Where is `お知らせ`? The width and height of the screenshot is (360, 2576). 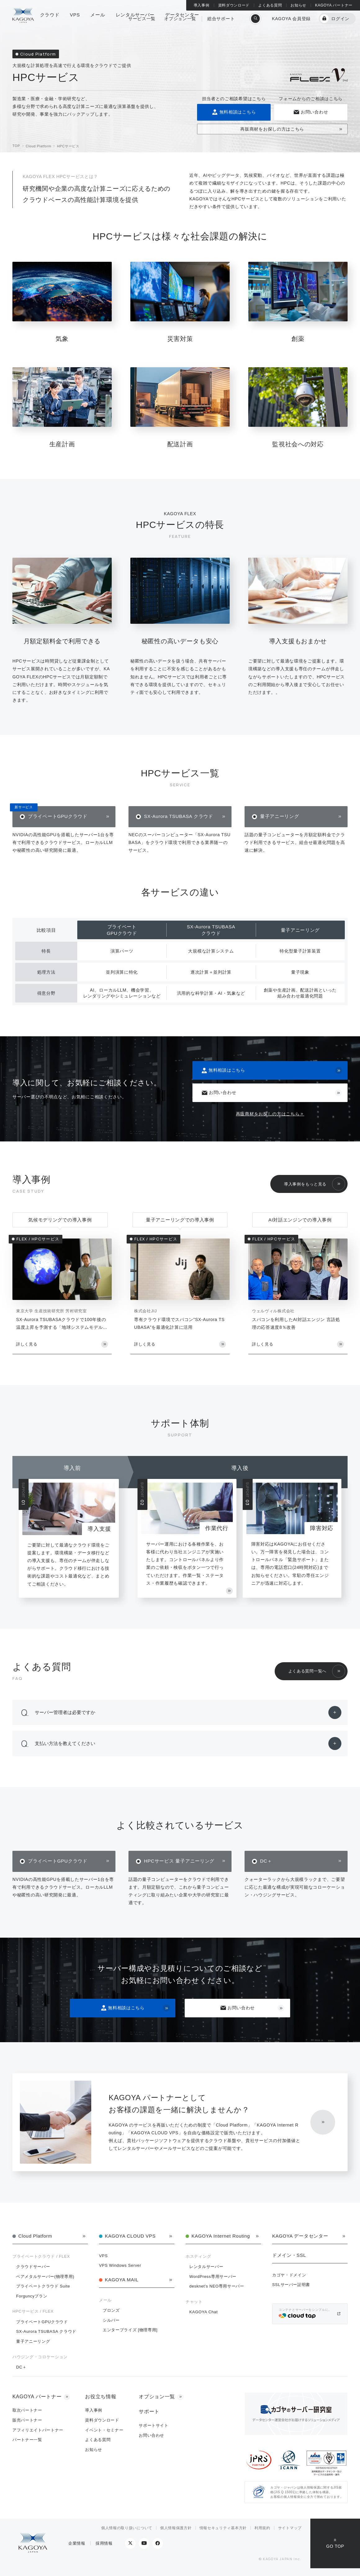
お知らせ is located at coordinates (298, 5).